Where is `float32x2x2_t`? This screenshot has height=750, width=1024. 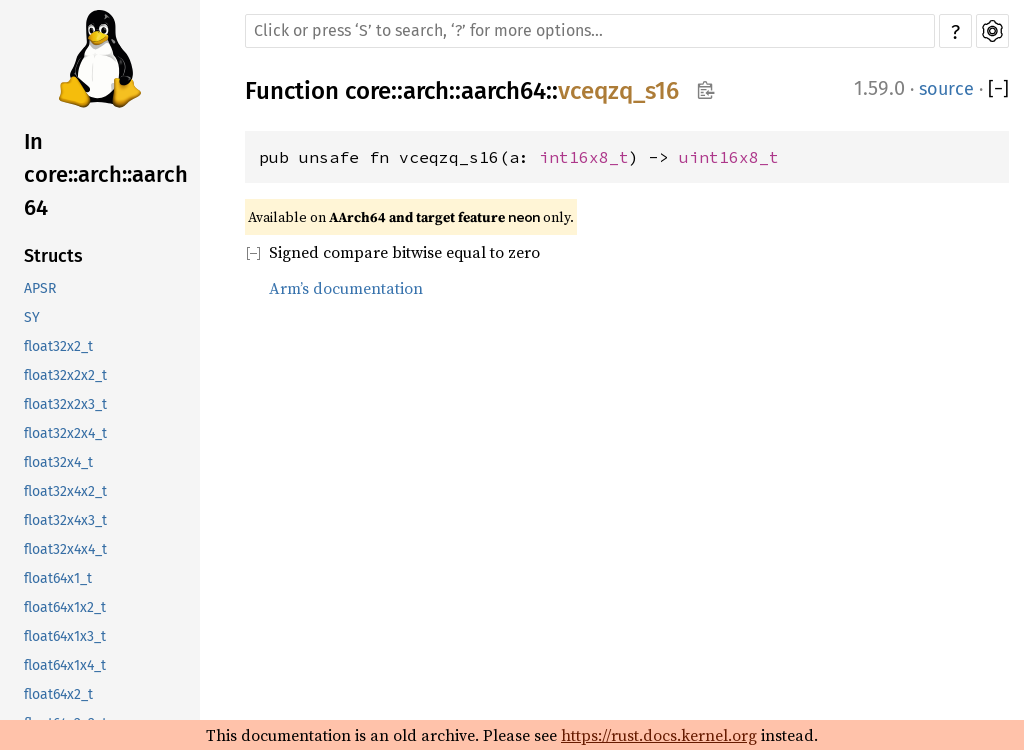
float32x2x2_t is located at coordinates (65, 375).